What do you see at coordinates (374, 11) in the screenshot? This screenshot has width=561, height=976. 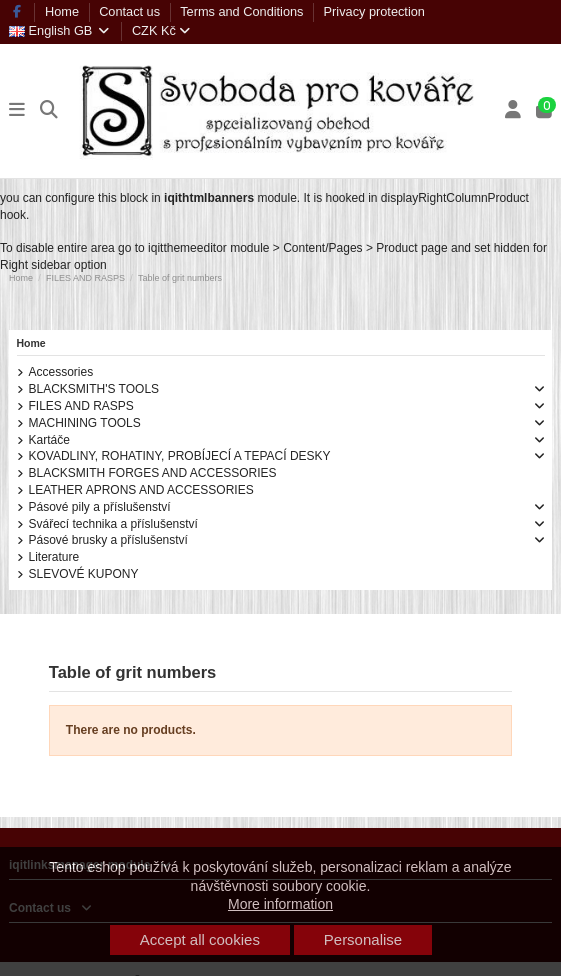 I see `Privacy protection` at bounding box center [374, 11].